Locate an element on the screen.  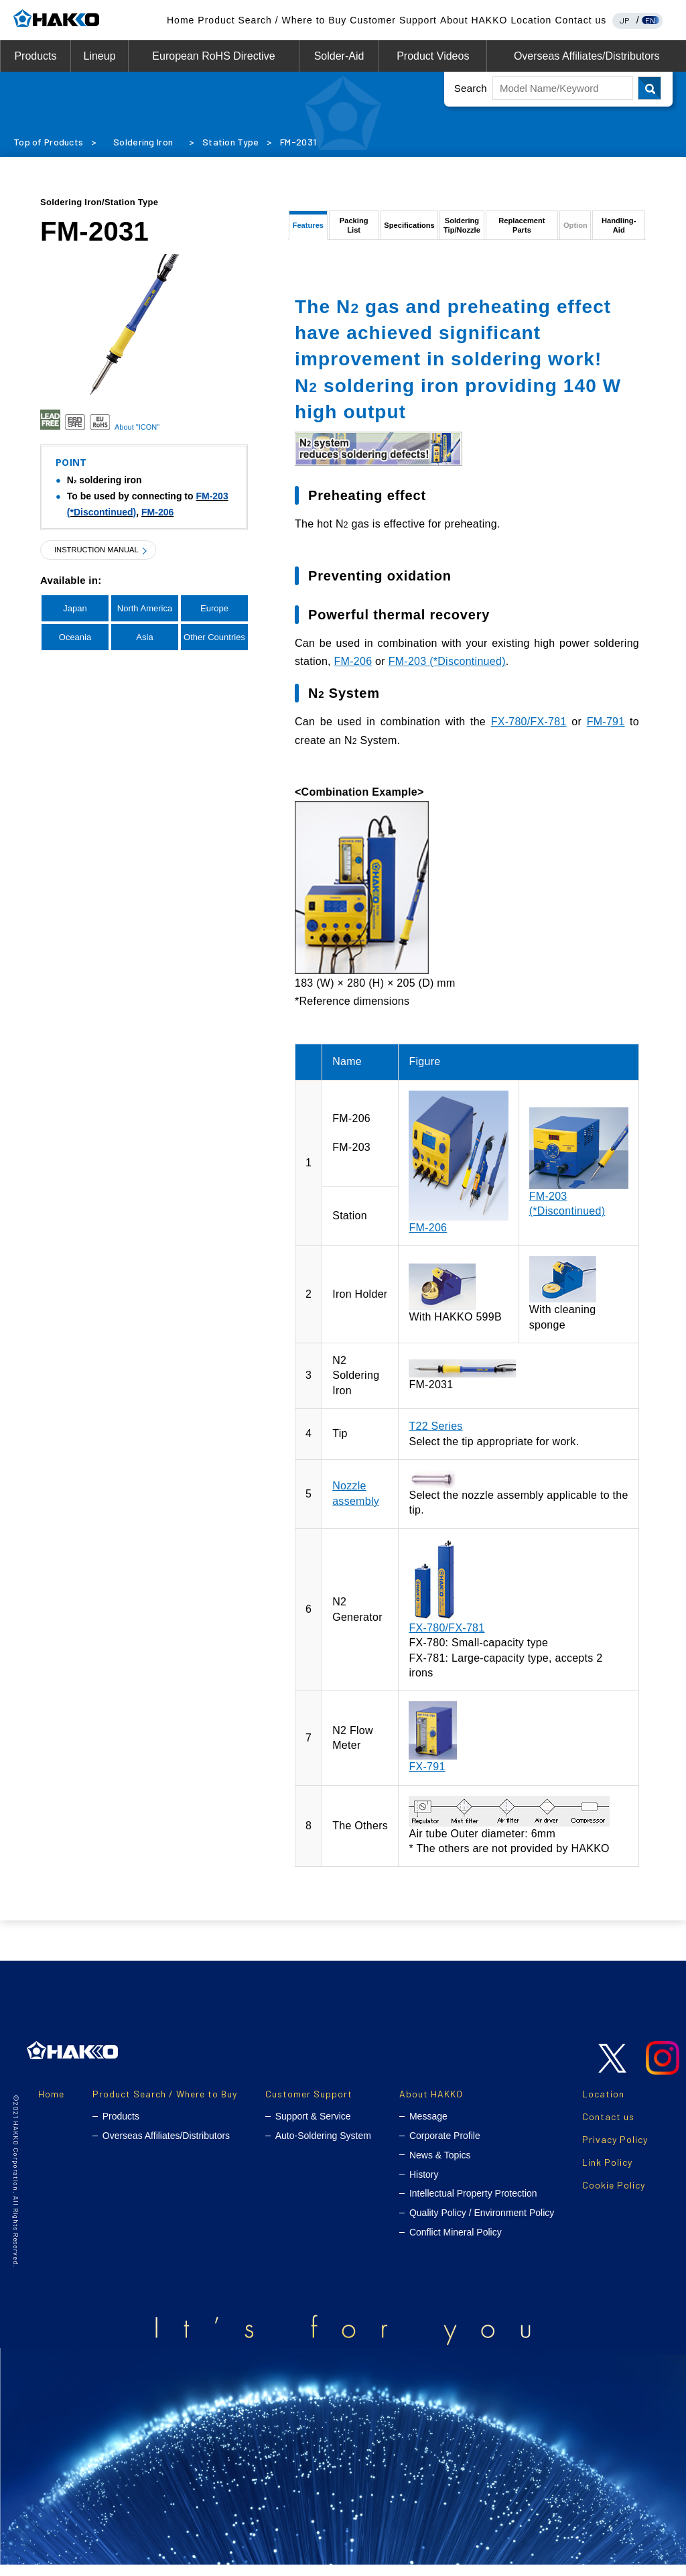
Home is located at coordinates (180, 20).